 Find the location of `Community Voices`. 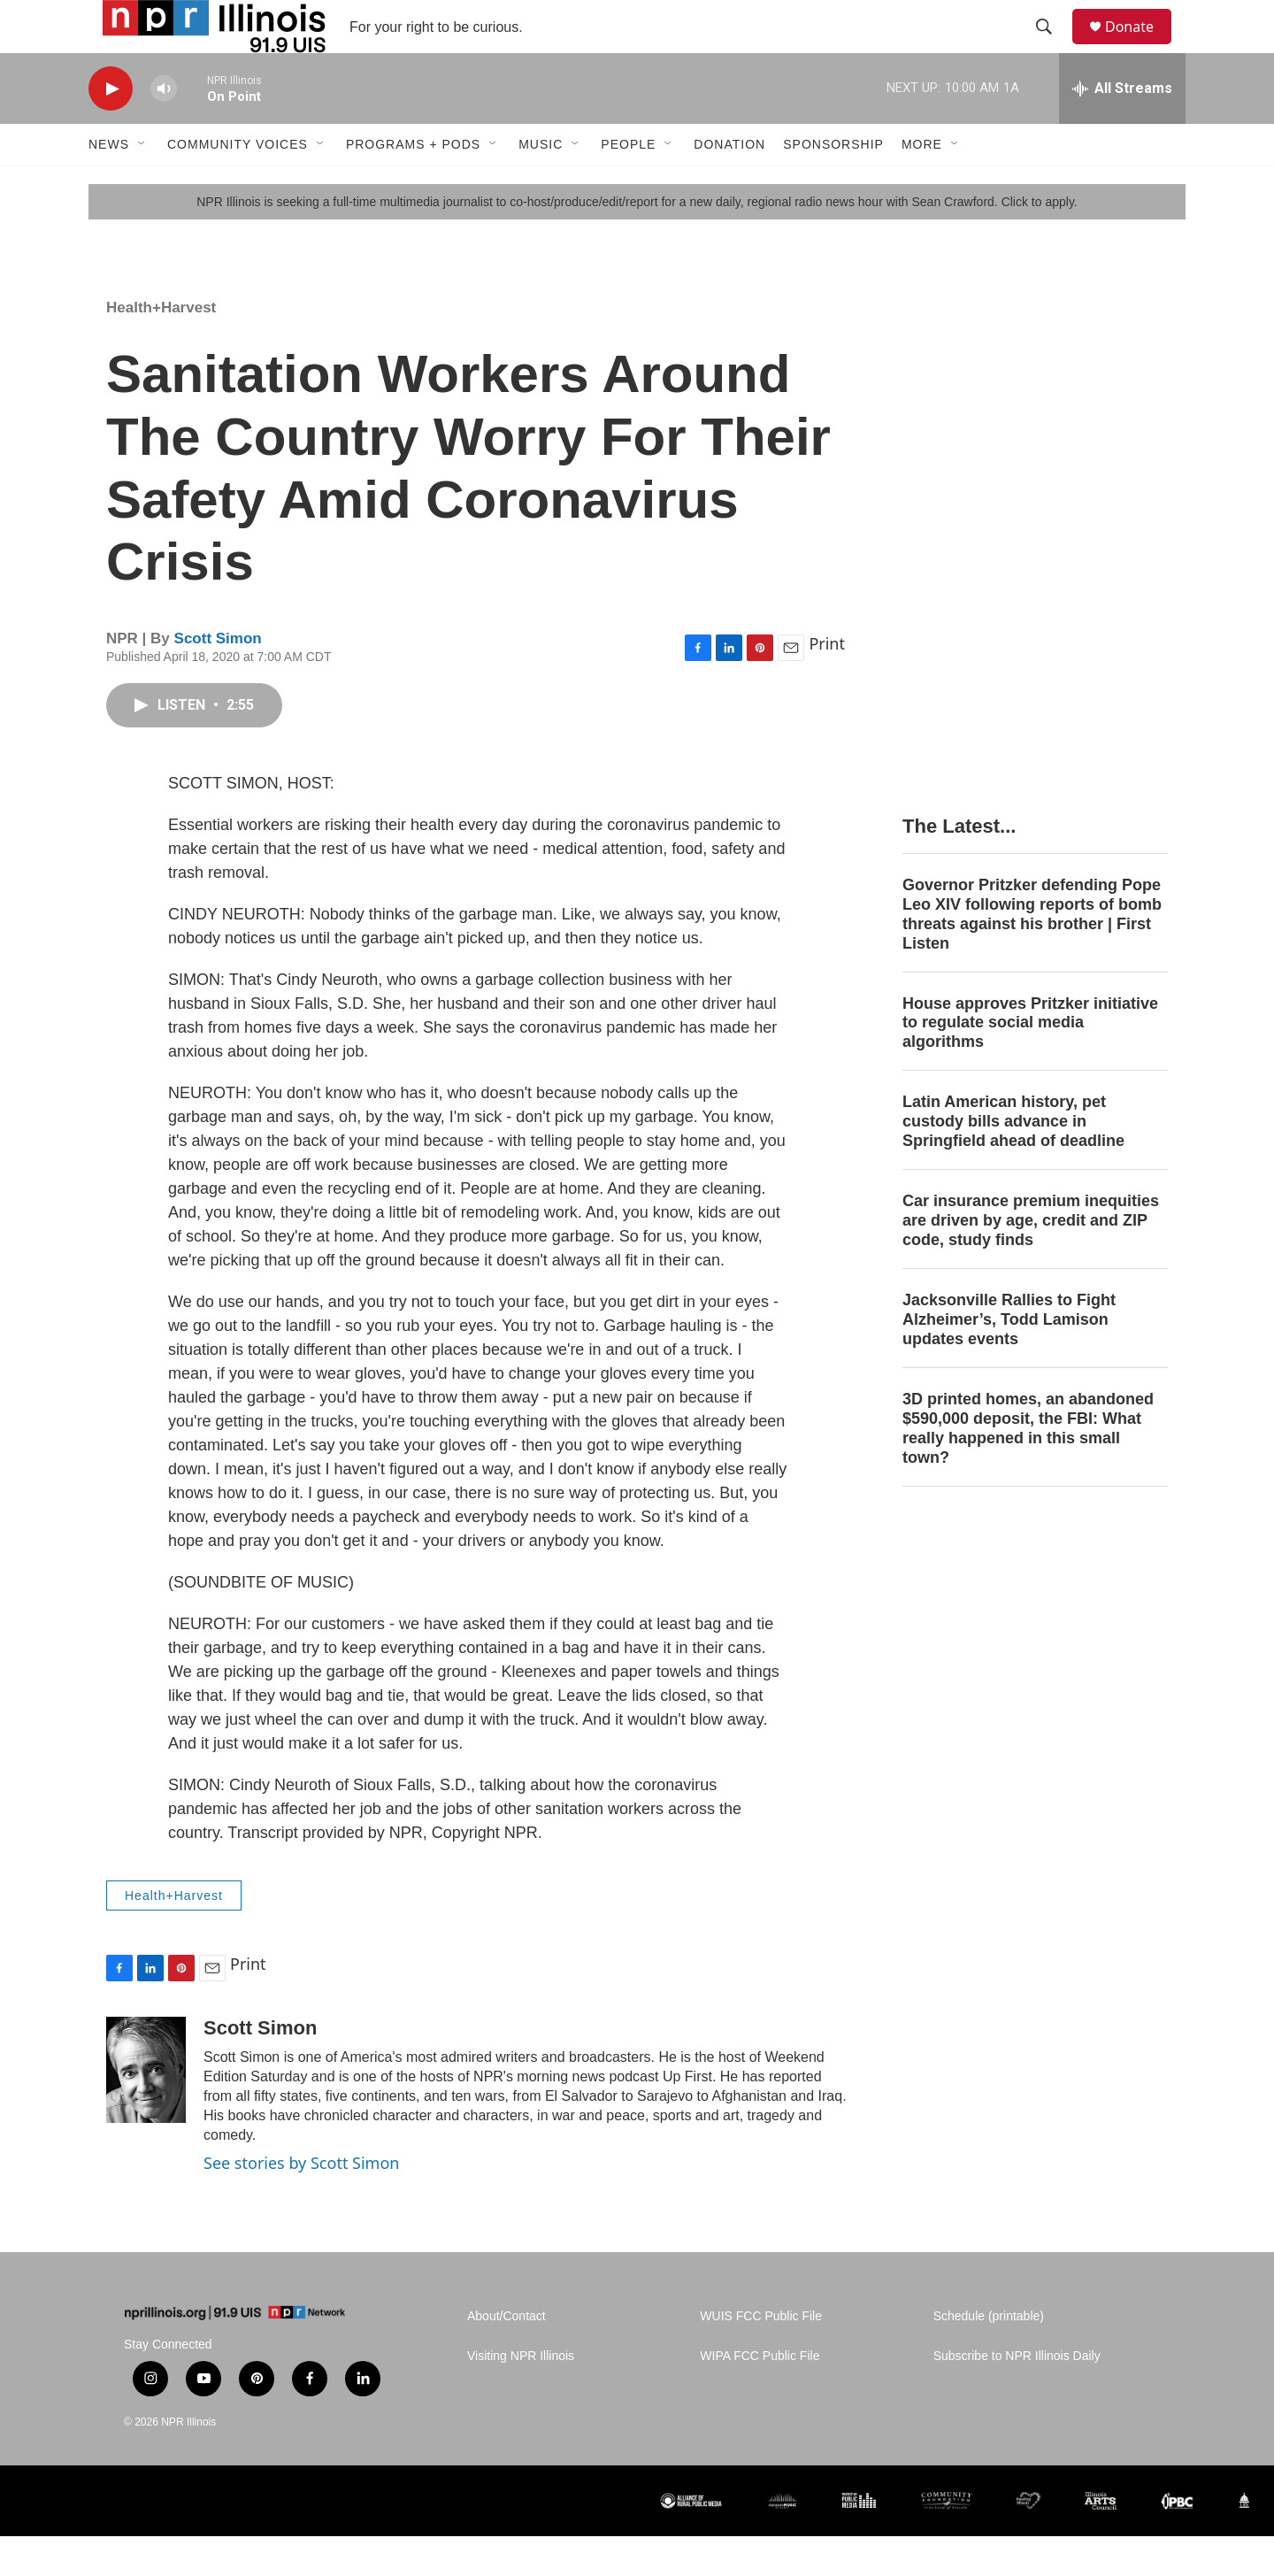

Community Voices is located at coordinates (237, 184).